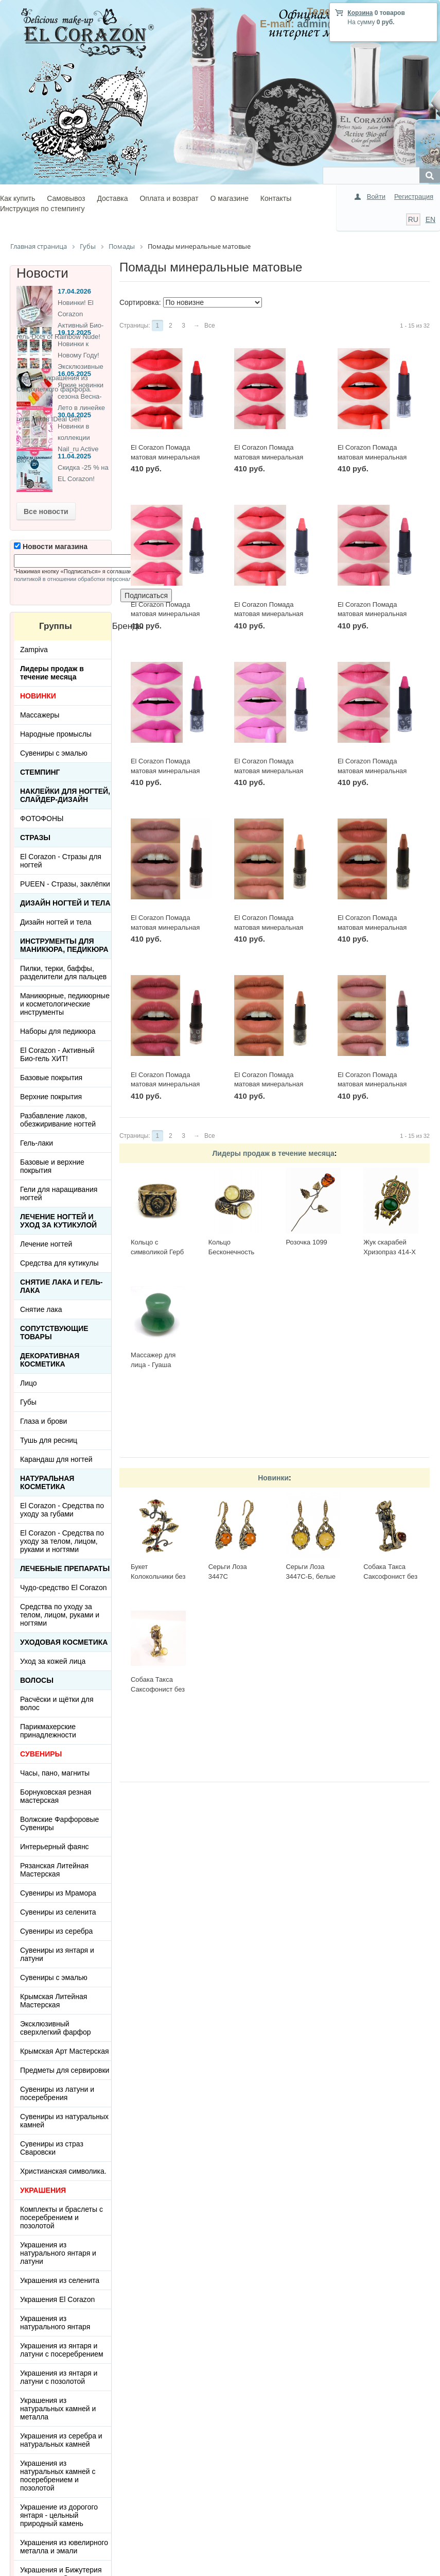  Describe the element at coordinates (55, 1796) in the screenshot. I see `Борнуковская резная мастерская` at that location.